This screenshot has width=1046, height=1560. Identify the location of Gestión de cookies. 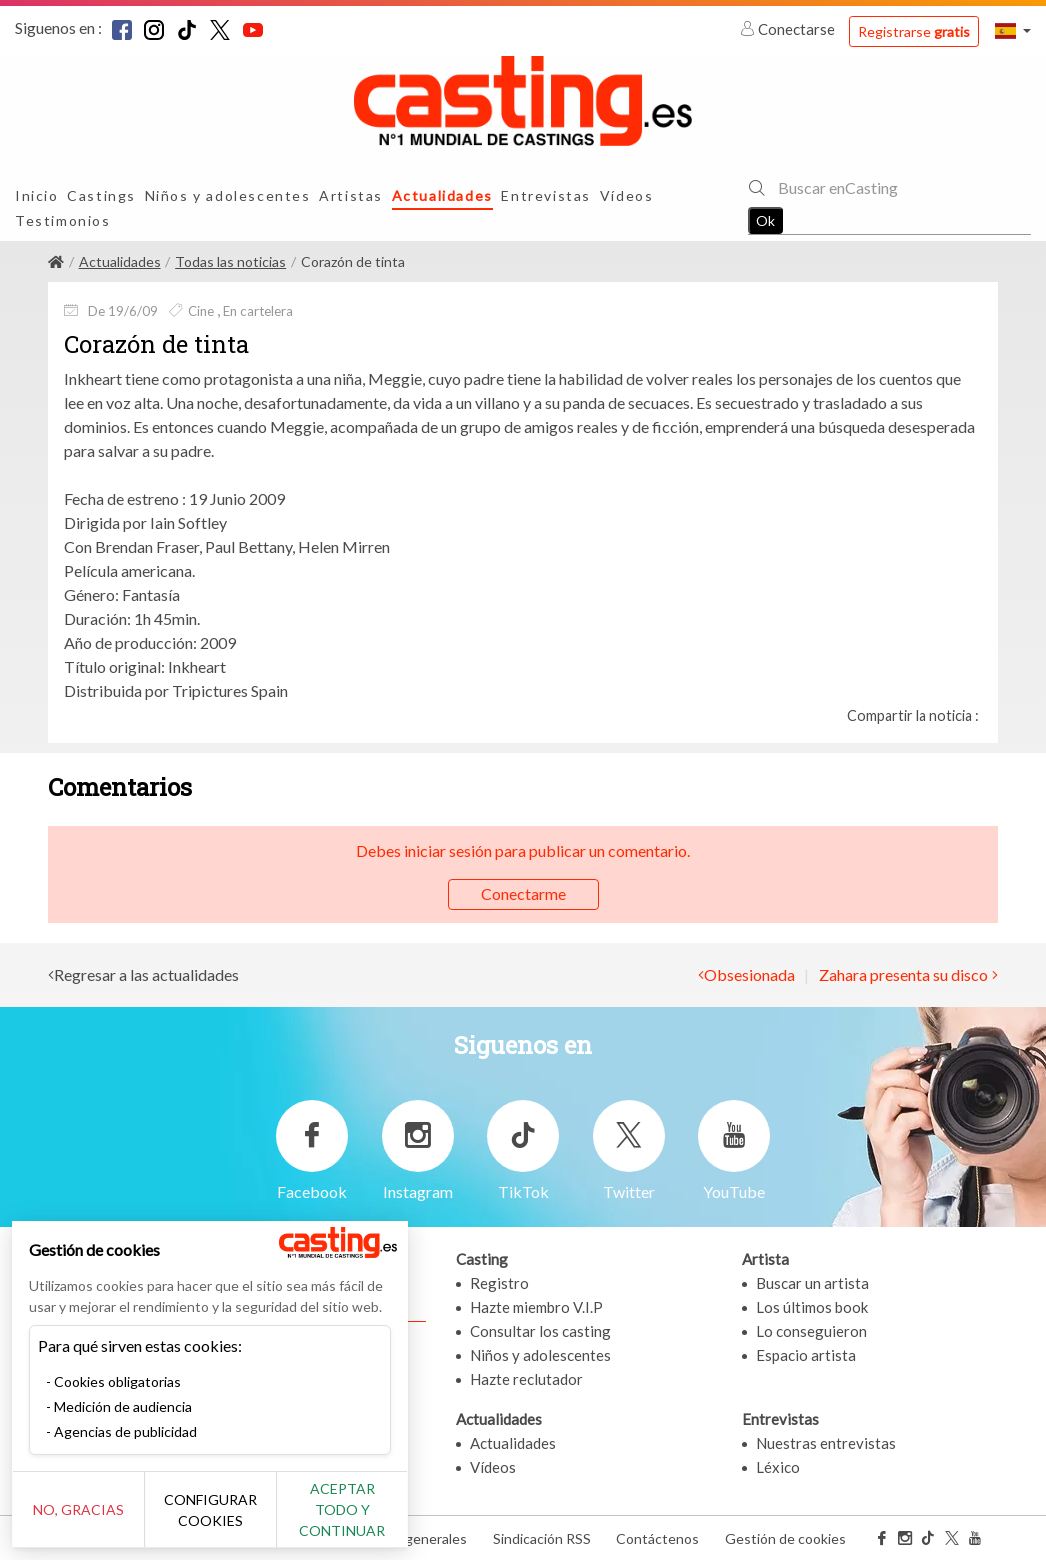
(785, 1538).